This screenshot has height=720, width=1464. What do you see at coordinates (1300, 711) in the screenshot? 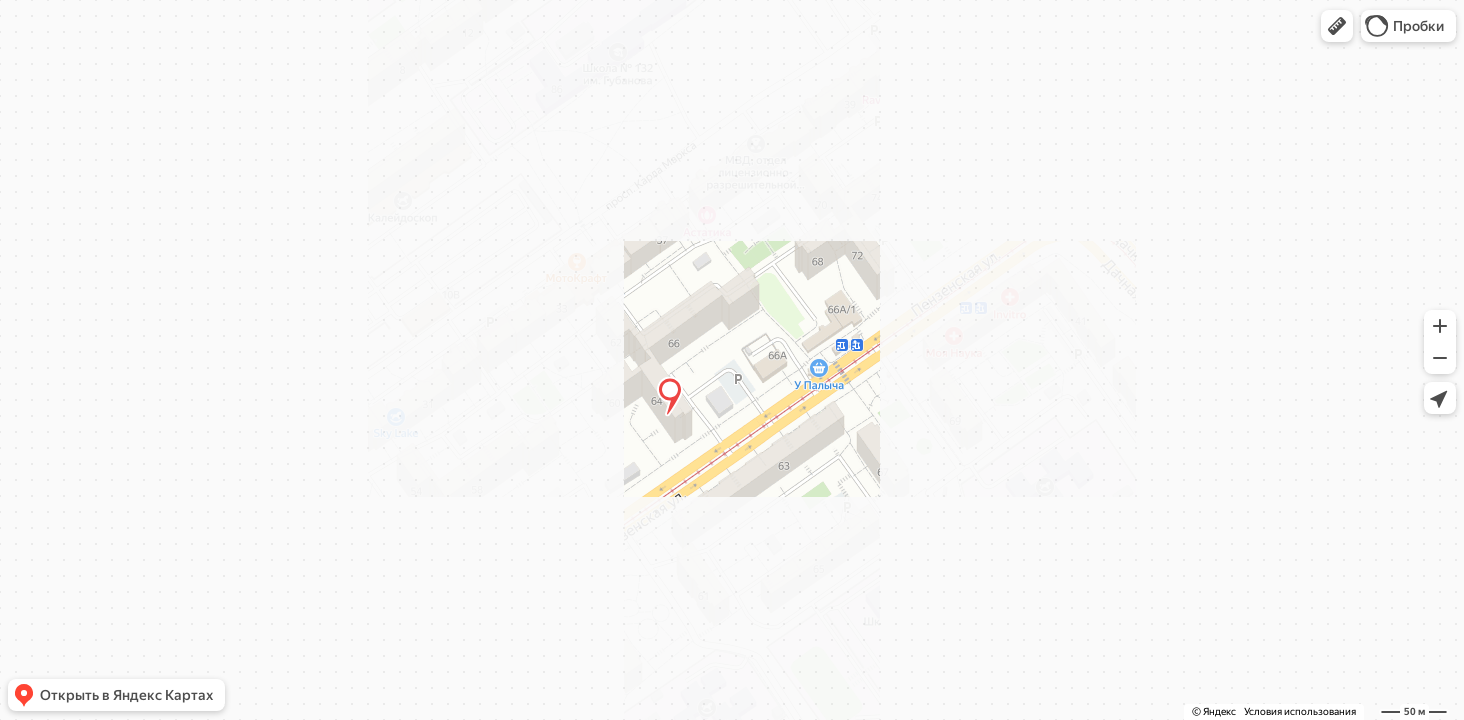
I see `Условия использования` at bounding box center [1300, 711].